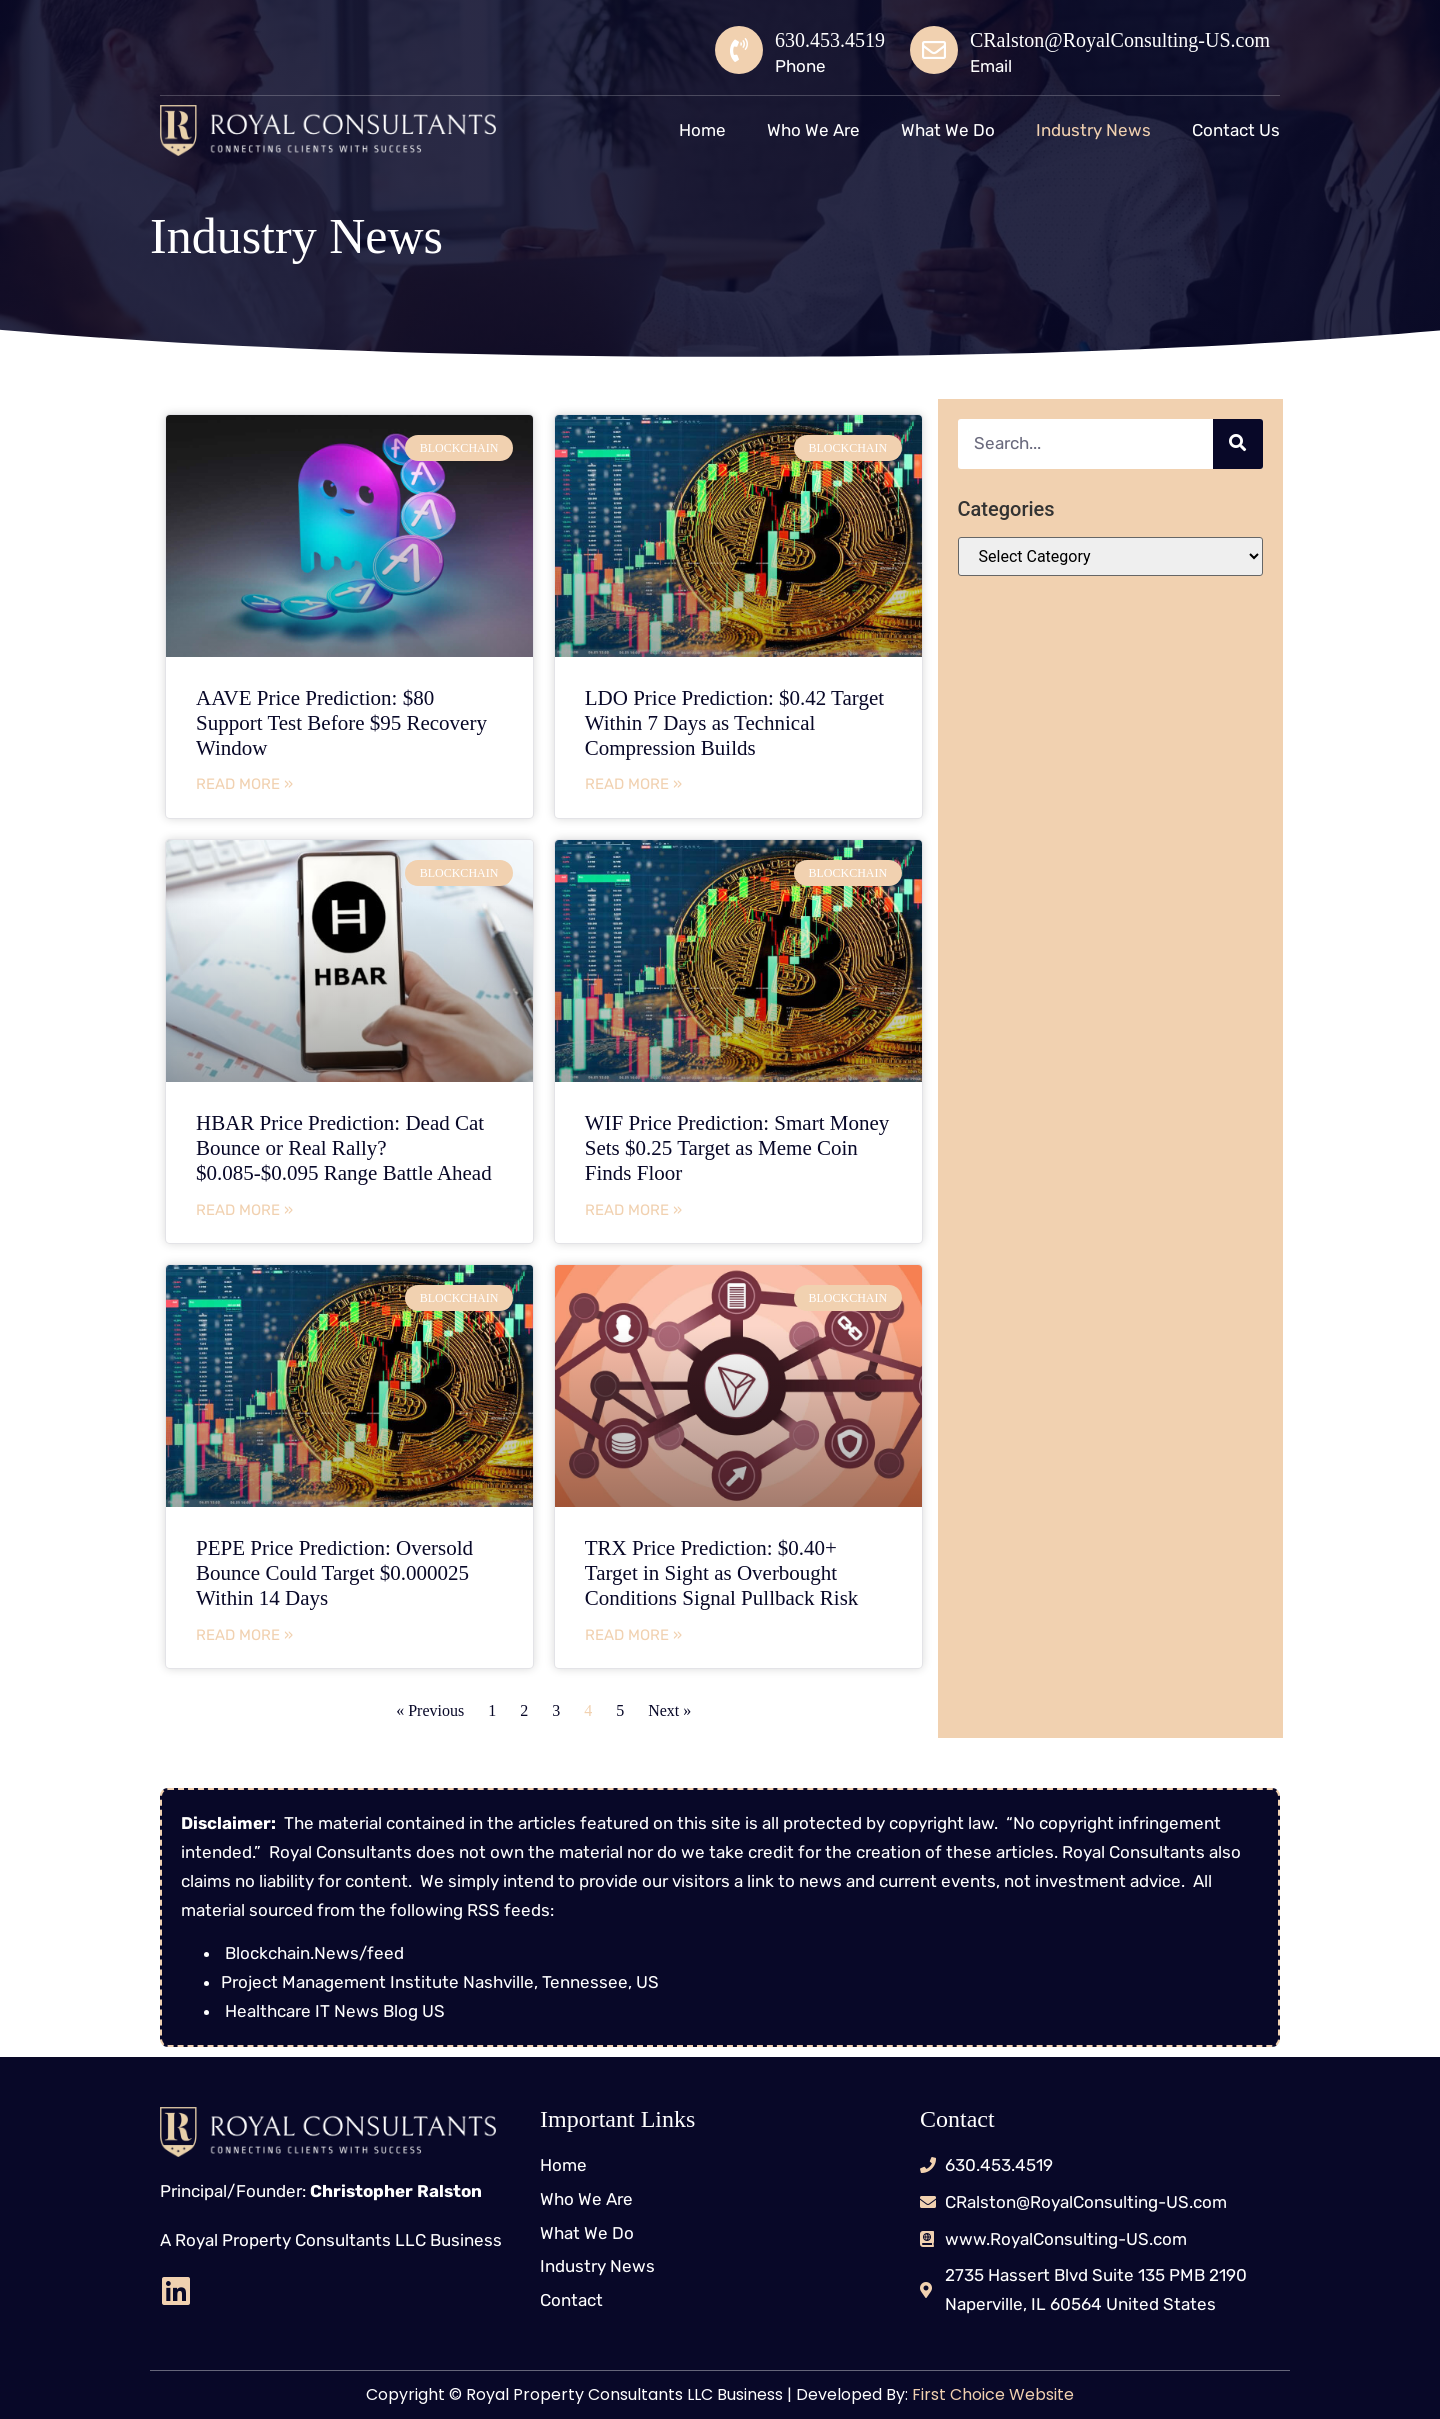  Describe the element at coordinates (813, 130) in the screenshot. I see `Who We Are` at that location.